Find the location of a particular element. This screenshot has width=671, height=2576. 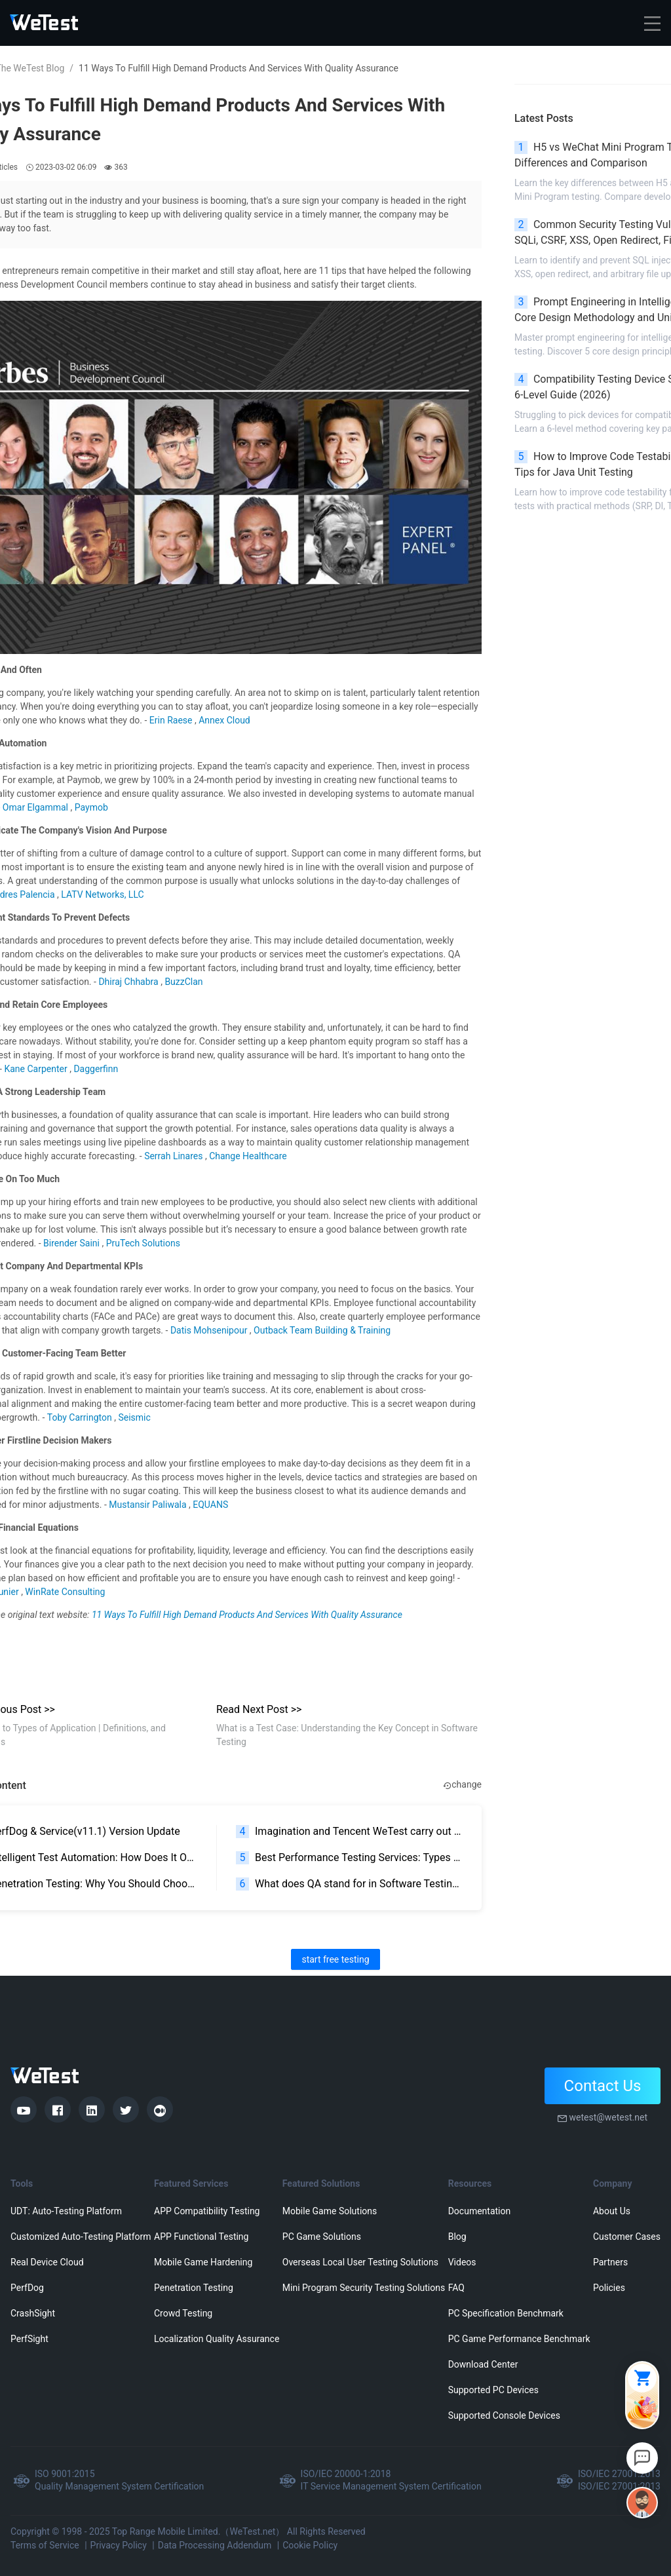

Policies is located at coordinates (609, 2287).